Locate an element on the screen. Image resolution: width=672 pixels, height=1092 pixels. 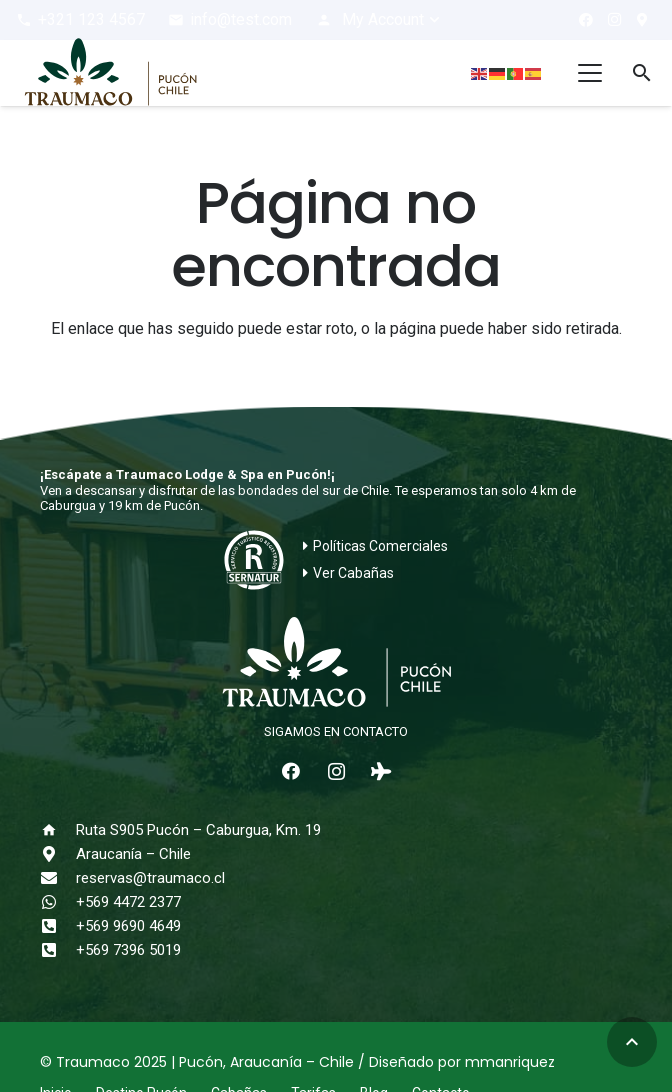
[¿Cómo llegar?] is located at coordinates (642, 20).